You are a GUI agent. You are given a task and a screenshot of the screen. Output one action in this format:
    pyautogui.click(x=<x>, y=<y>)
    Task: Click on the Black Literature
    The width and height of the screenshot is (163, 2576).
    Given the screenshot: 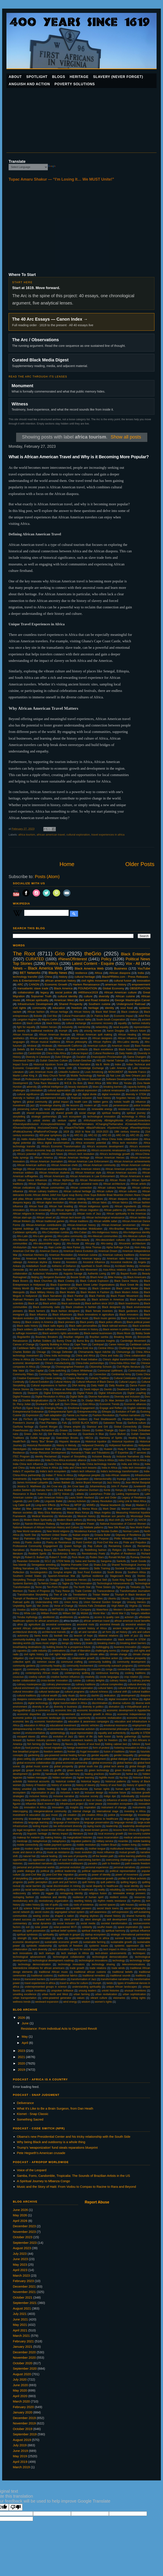 What is the action you would take?
    pyautogui.click(x=101, y=1288)
    